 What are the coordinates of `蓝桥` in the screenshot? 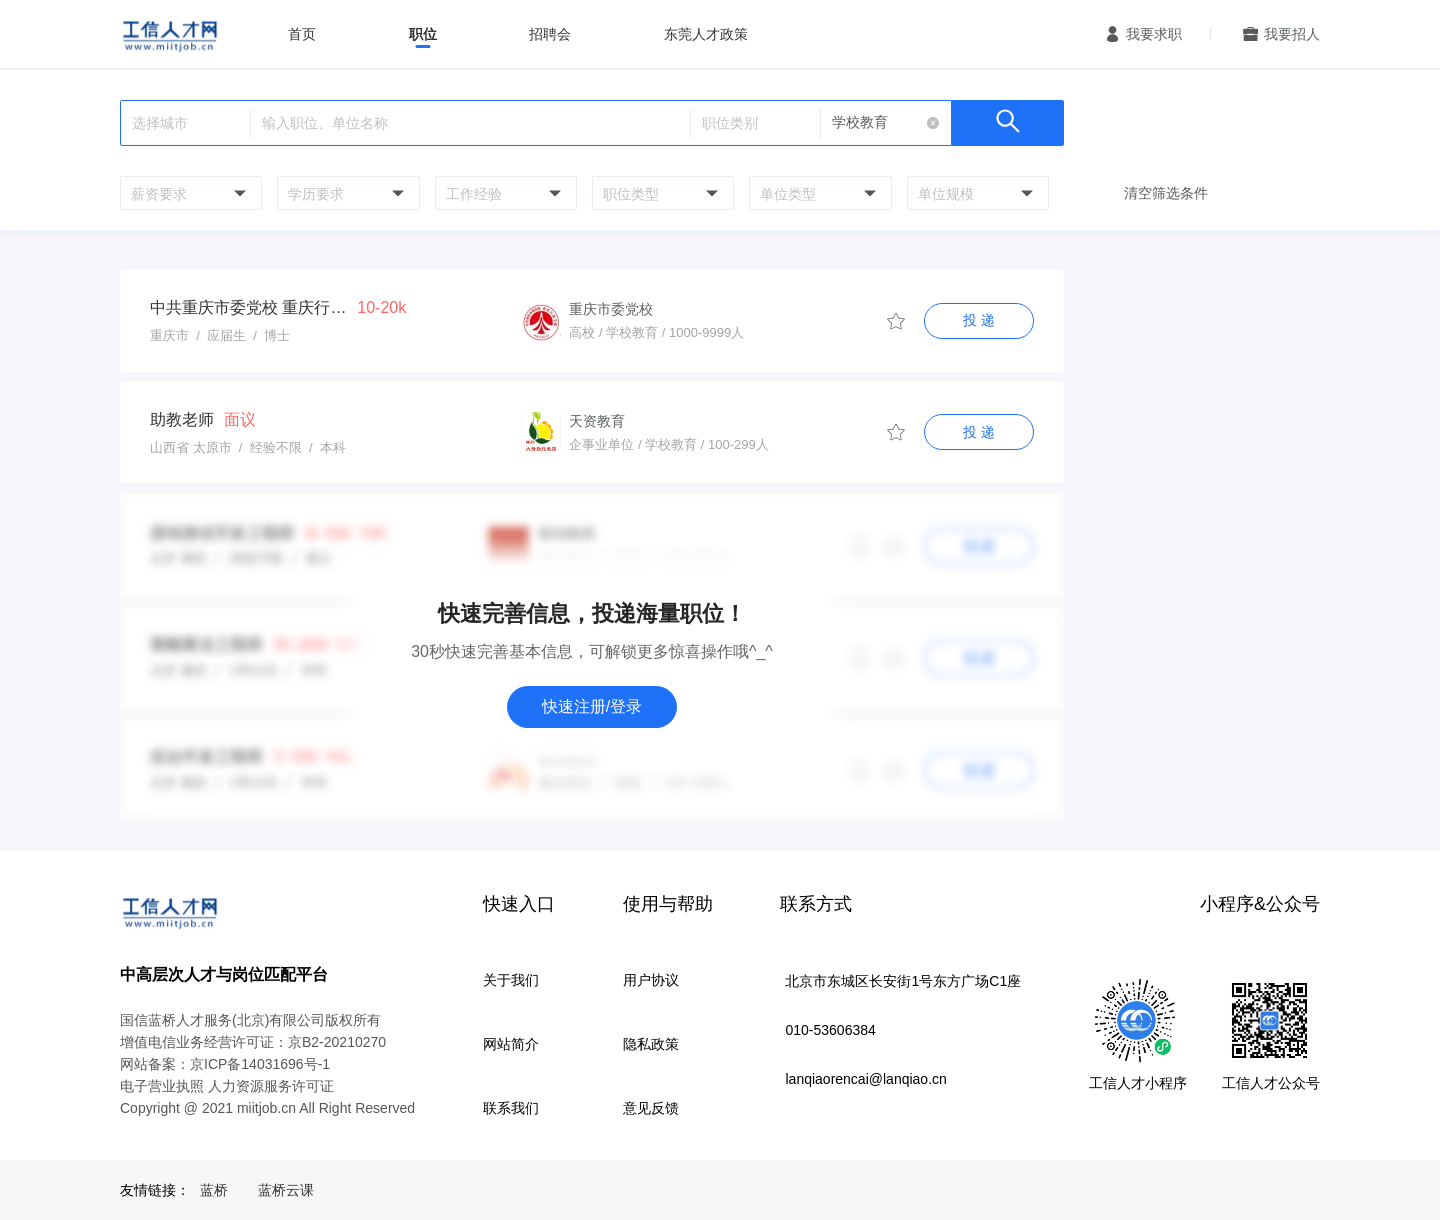 It's located at (214, 1190).